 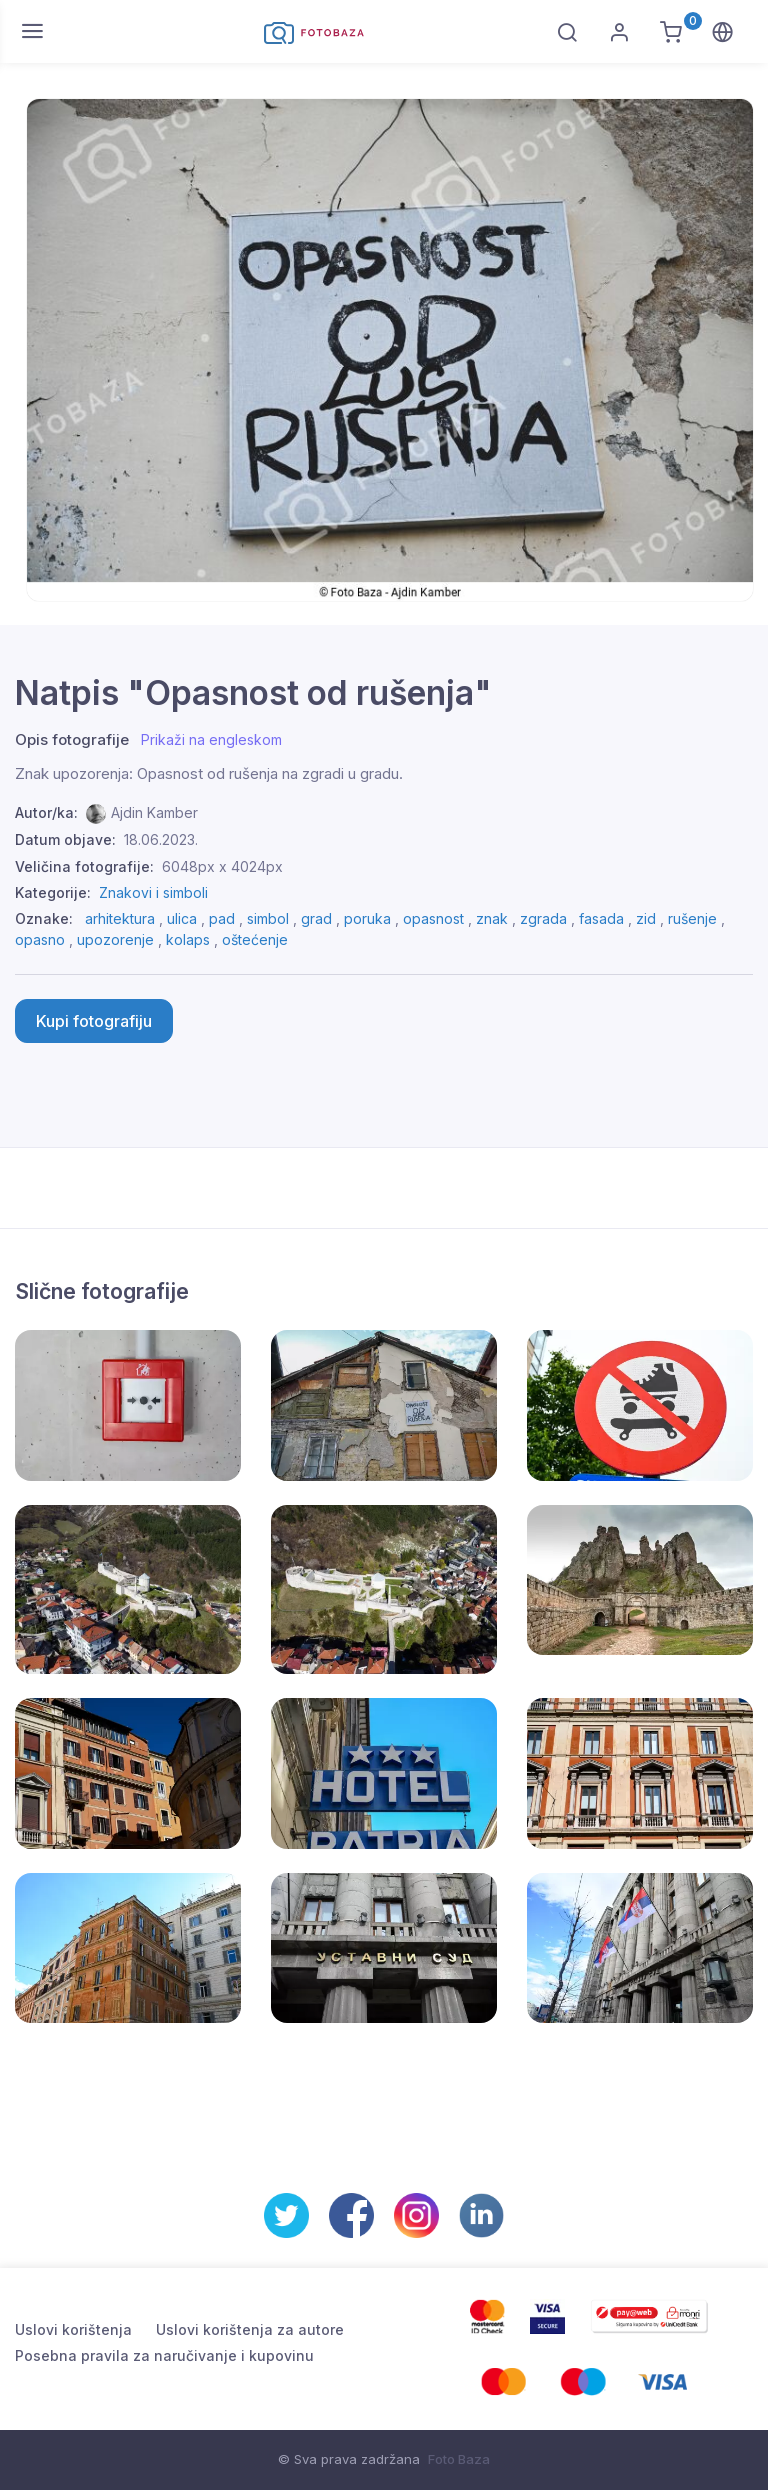 What do you see at coordinates (268, 918) in the screenshot?
I see `simbol` at bounding box center [268, 918].